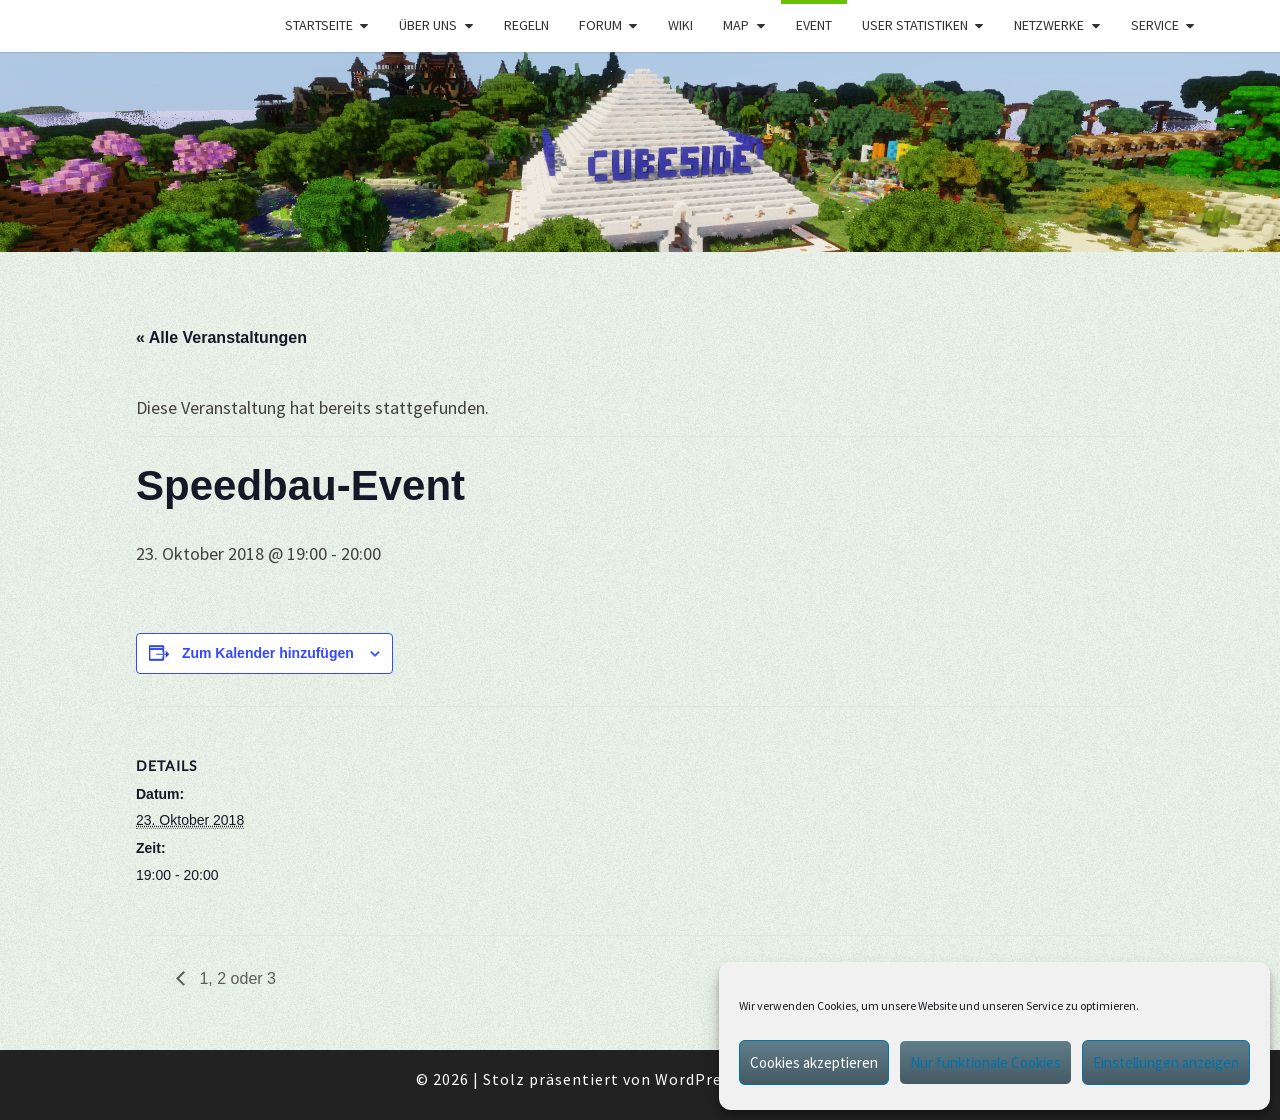  What do you see at coordinates (235, 978) in the screenshot?
I see `1, 2 oder 3` at bounding box center [235, 978].